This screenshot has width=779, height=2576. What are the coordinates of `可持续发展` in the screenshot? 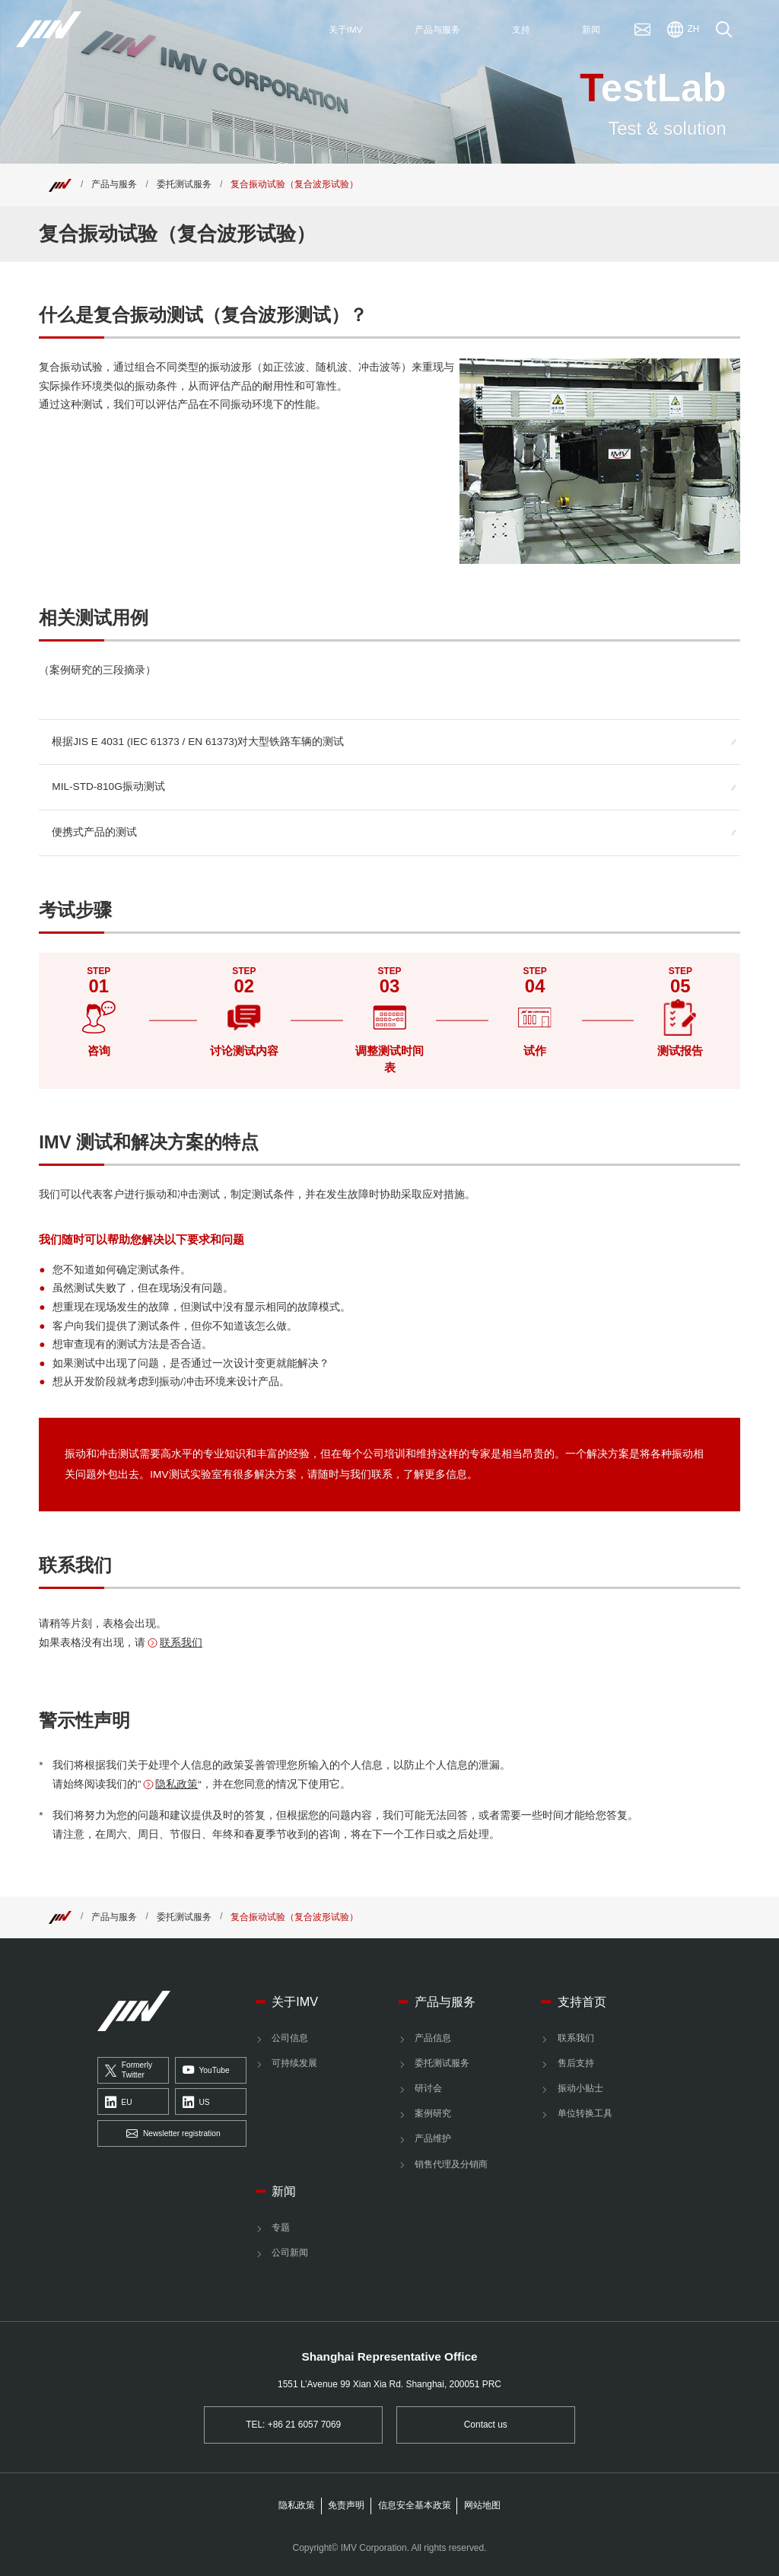 It's located at (294, 2063).